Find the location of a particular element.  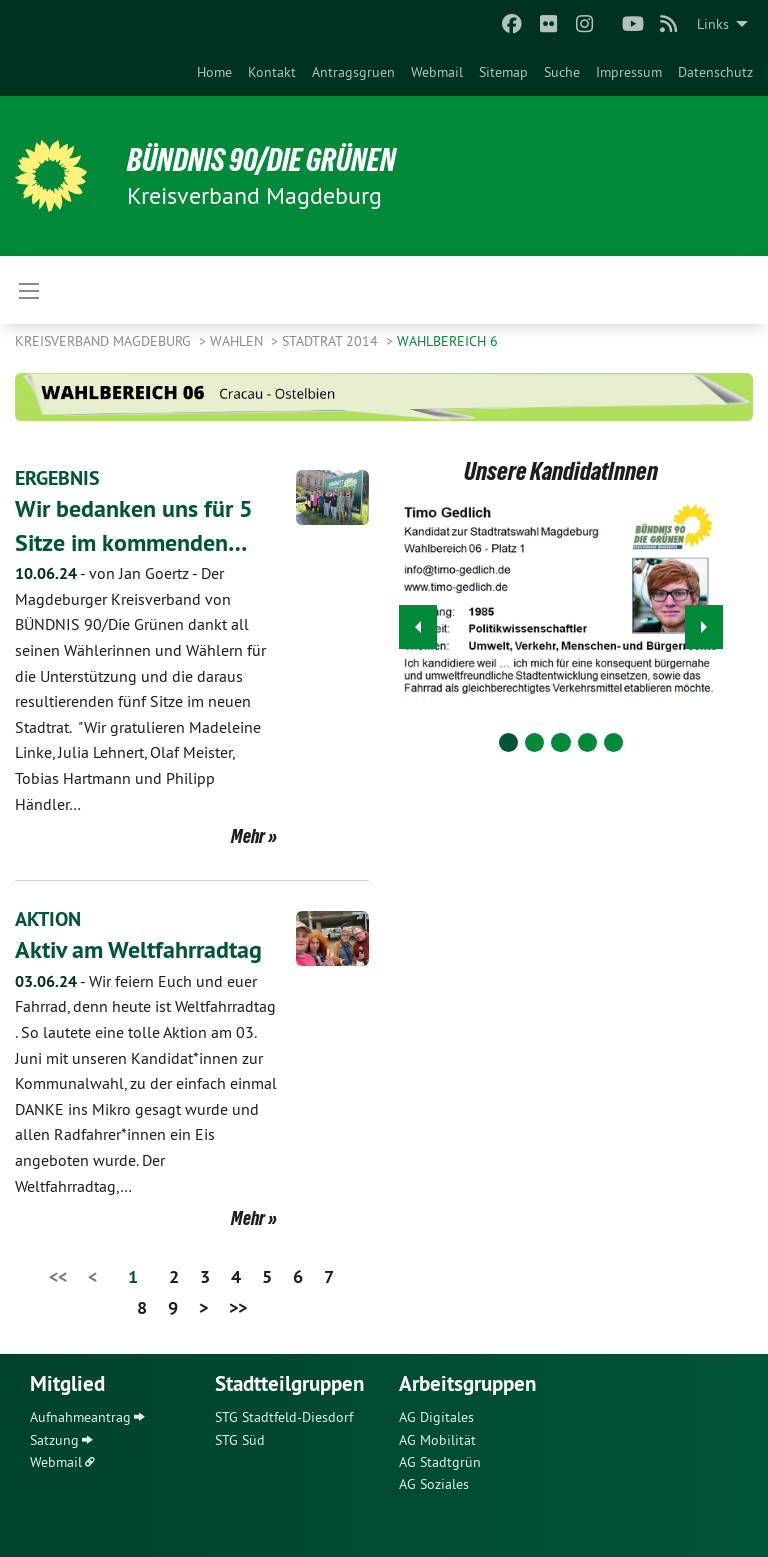

BÜNDNIS 90/DIE GRÜNEN is located at coordinates (261, 160).